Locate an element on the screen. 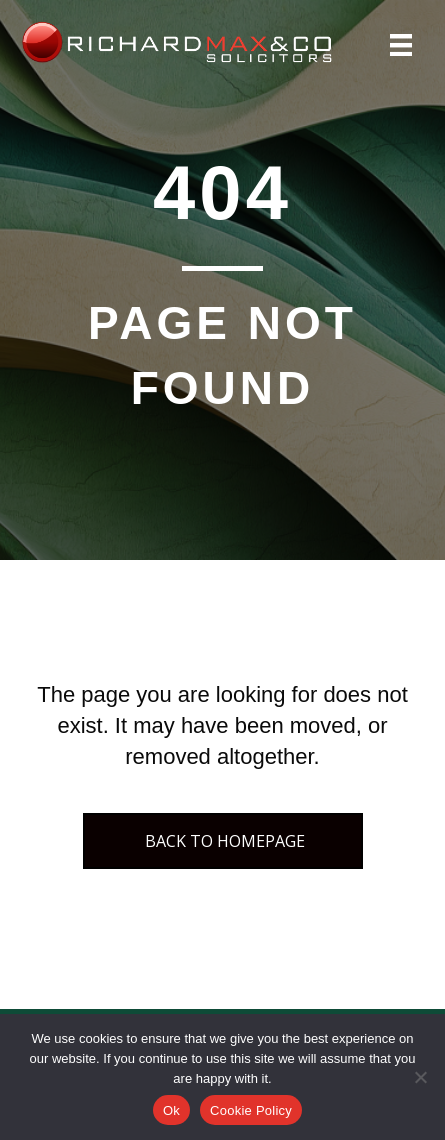 Image resolution: width=445 pixels, height=1140 pixels. Cookie Policy is located at coordinates (251, 1110).